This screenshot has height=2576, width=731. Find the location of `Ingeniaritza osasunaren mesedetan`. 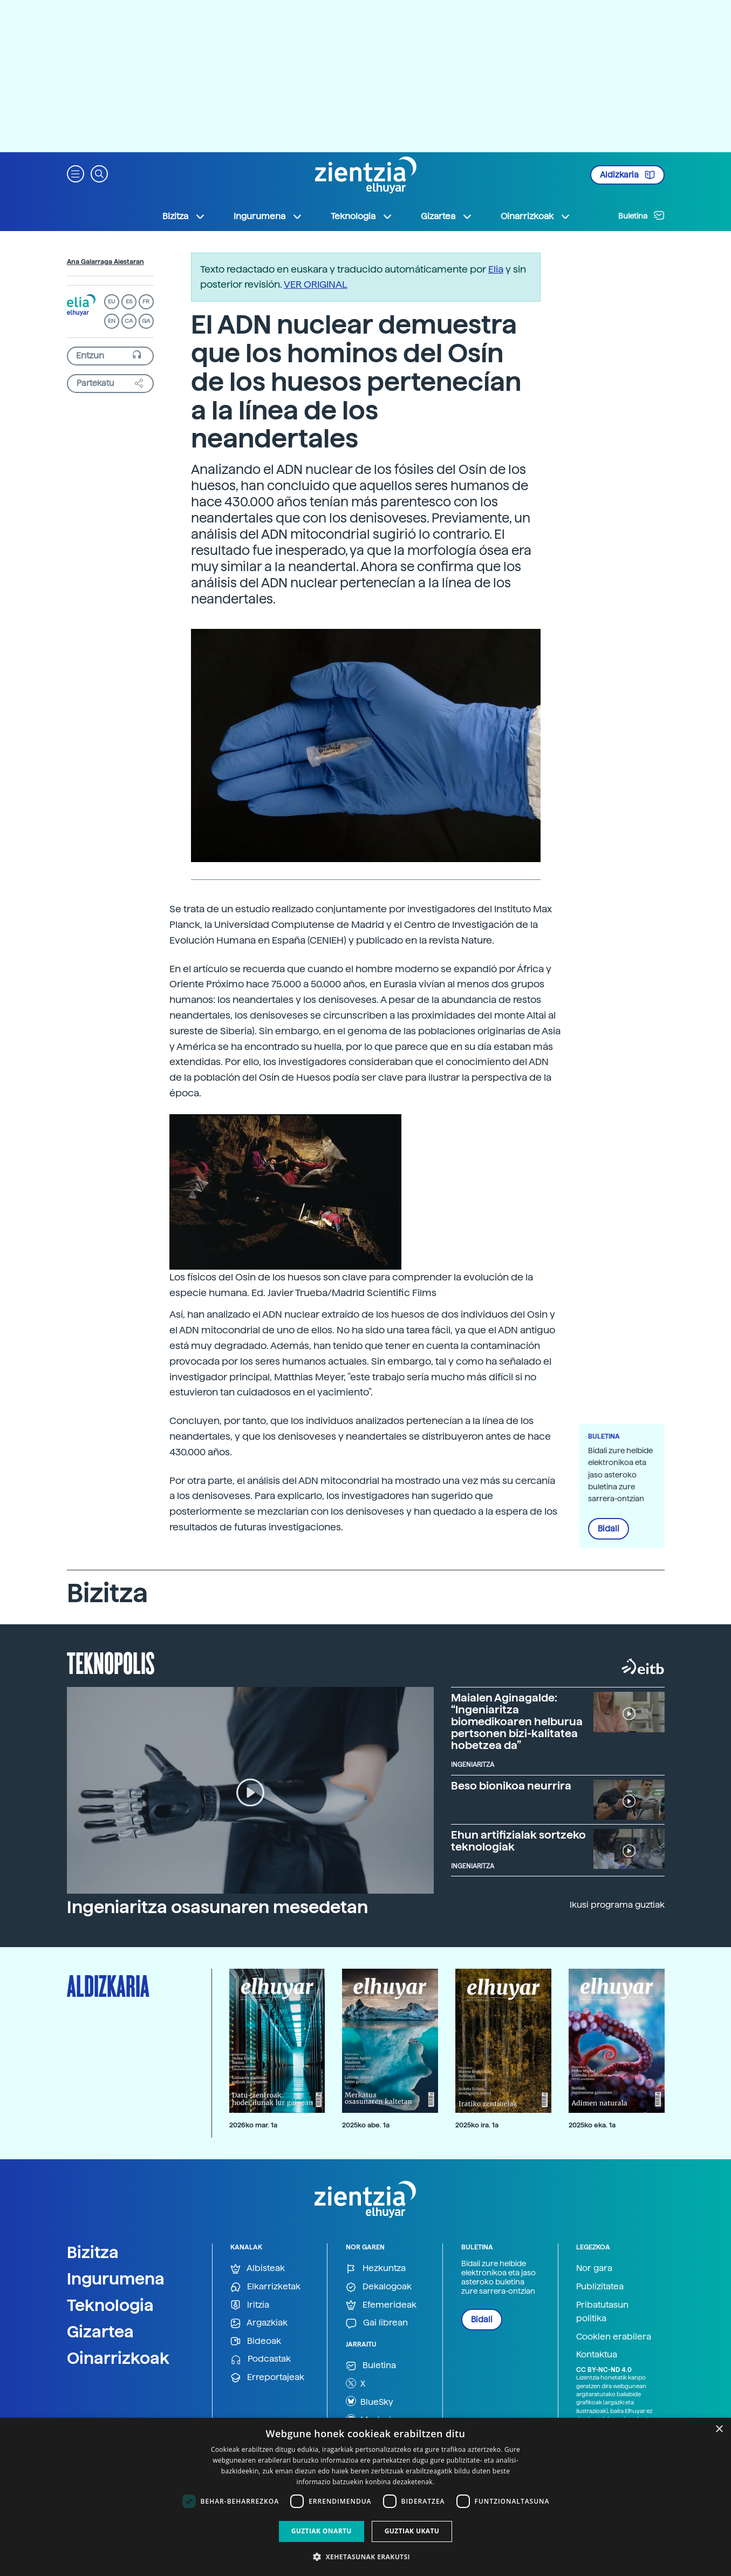

Ingeniaritza osasunaren mesedetan is located at coordinates (217, 1907).